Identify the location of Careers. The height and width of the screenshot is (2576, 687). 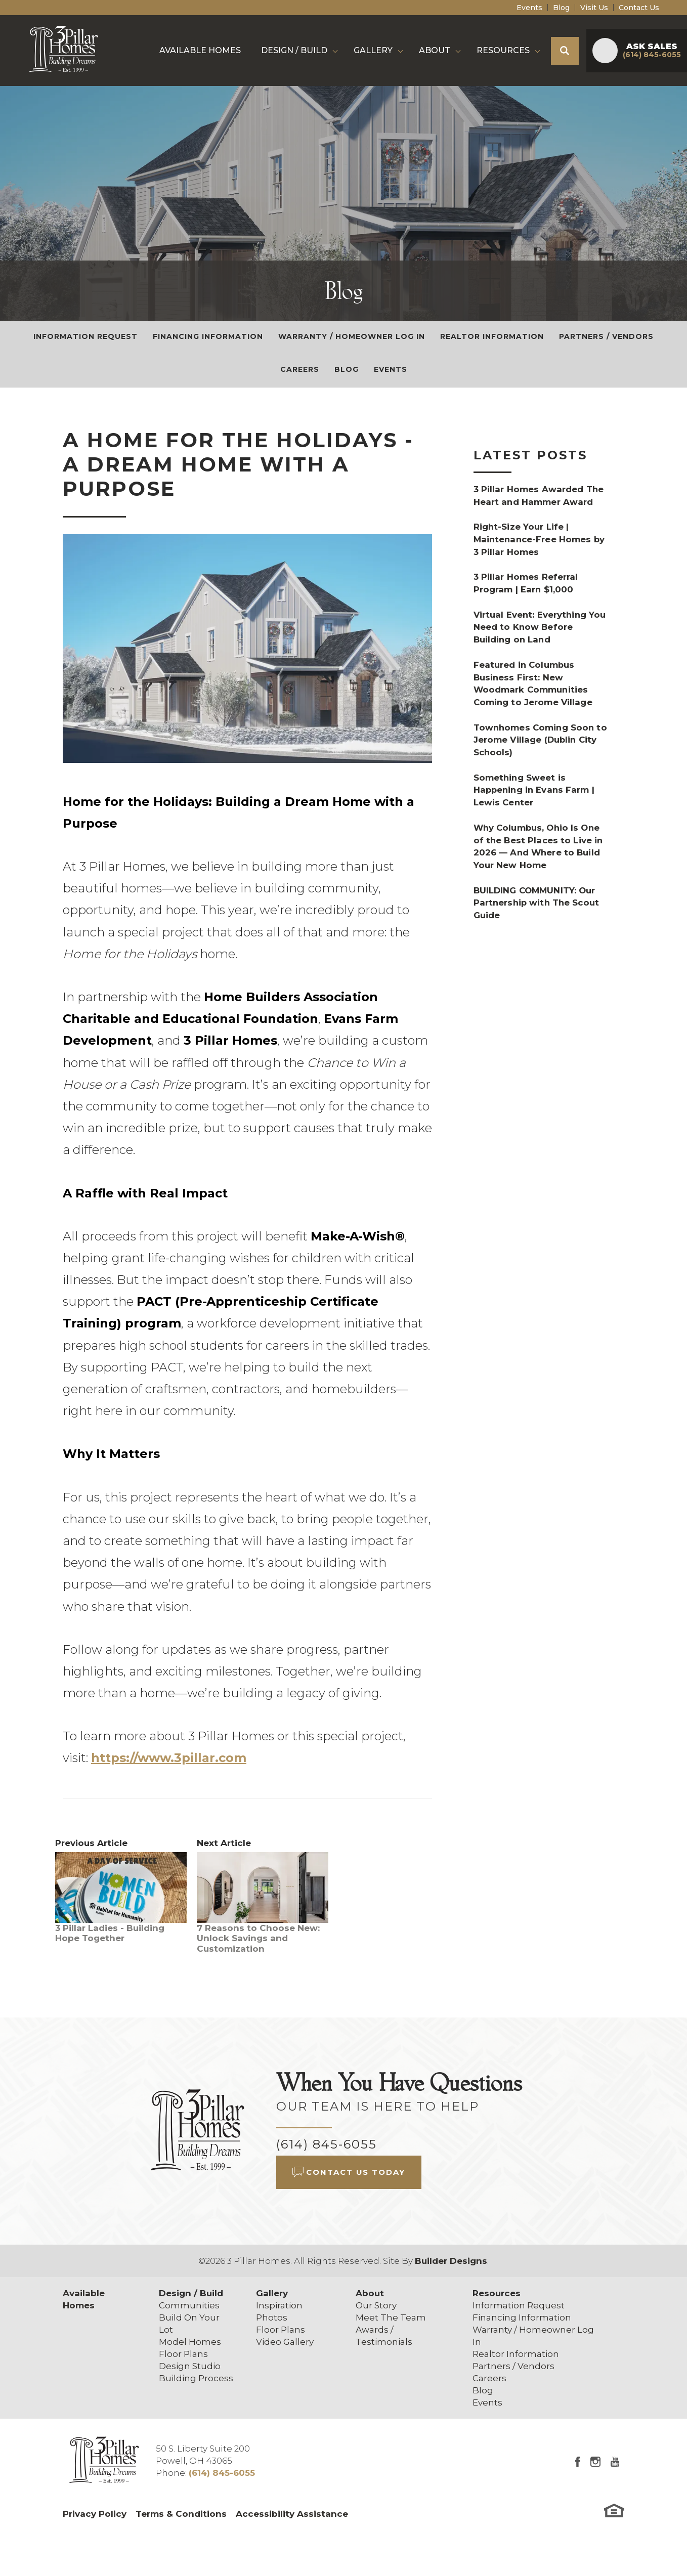
(299, 369).